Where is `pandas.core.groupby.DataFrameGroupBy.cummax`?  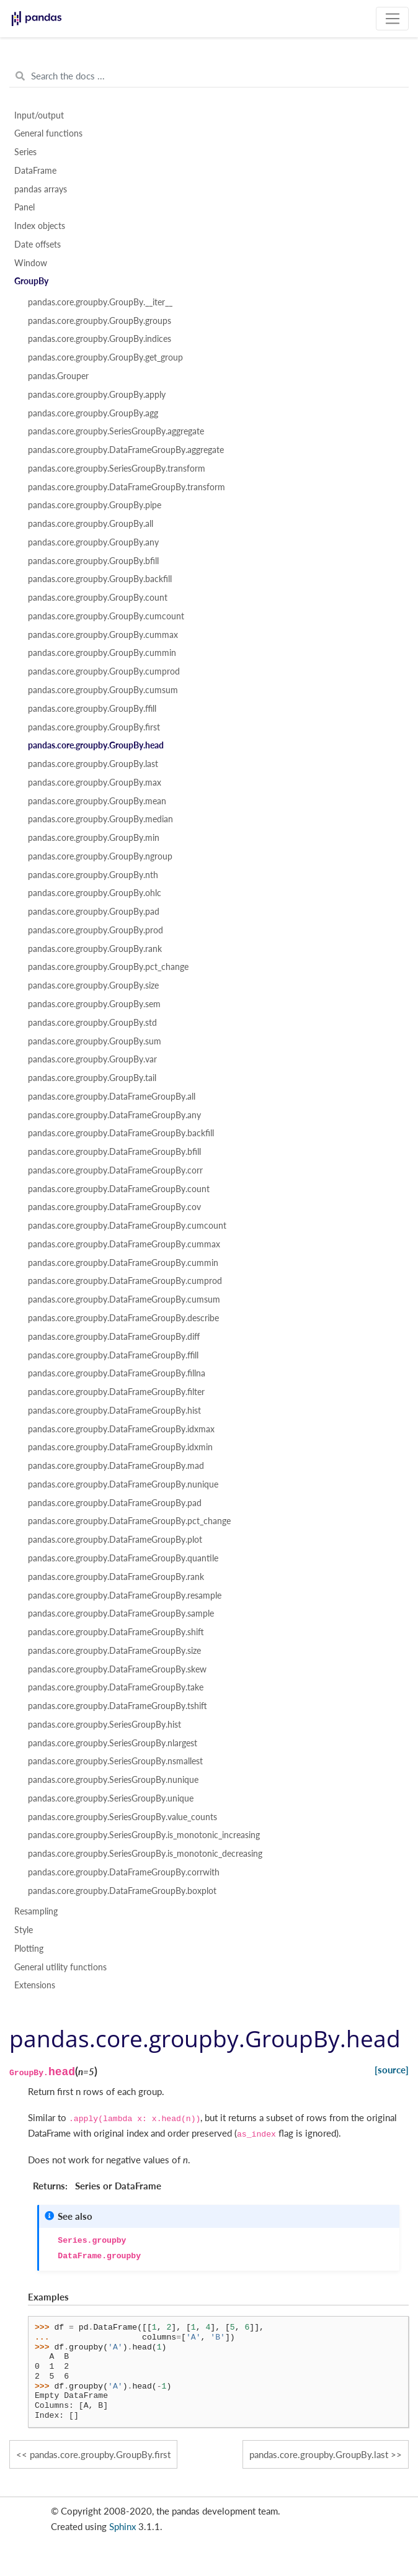 pandas.core.groupby.DataFrameGroupBy.cummax is located at coordinates (124, 1244).